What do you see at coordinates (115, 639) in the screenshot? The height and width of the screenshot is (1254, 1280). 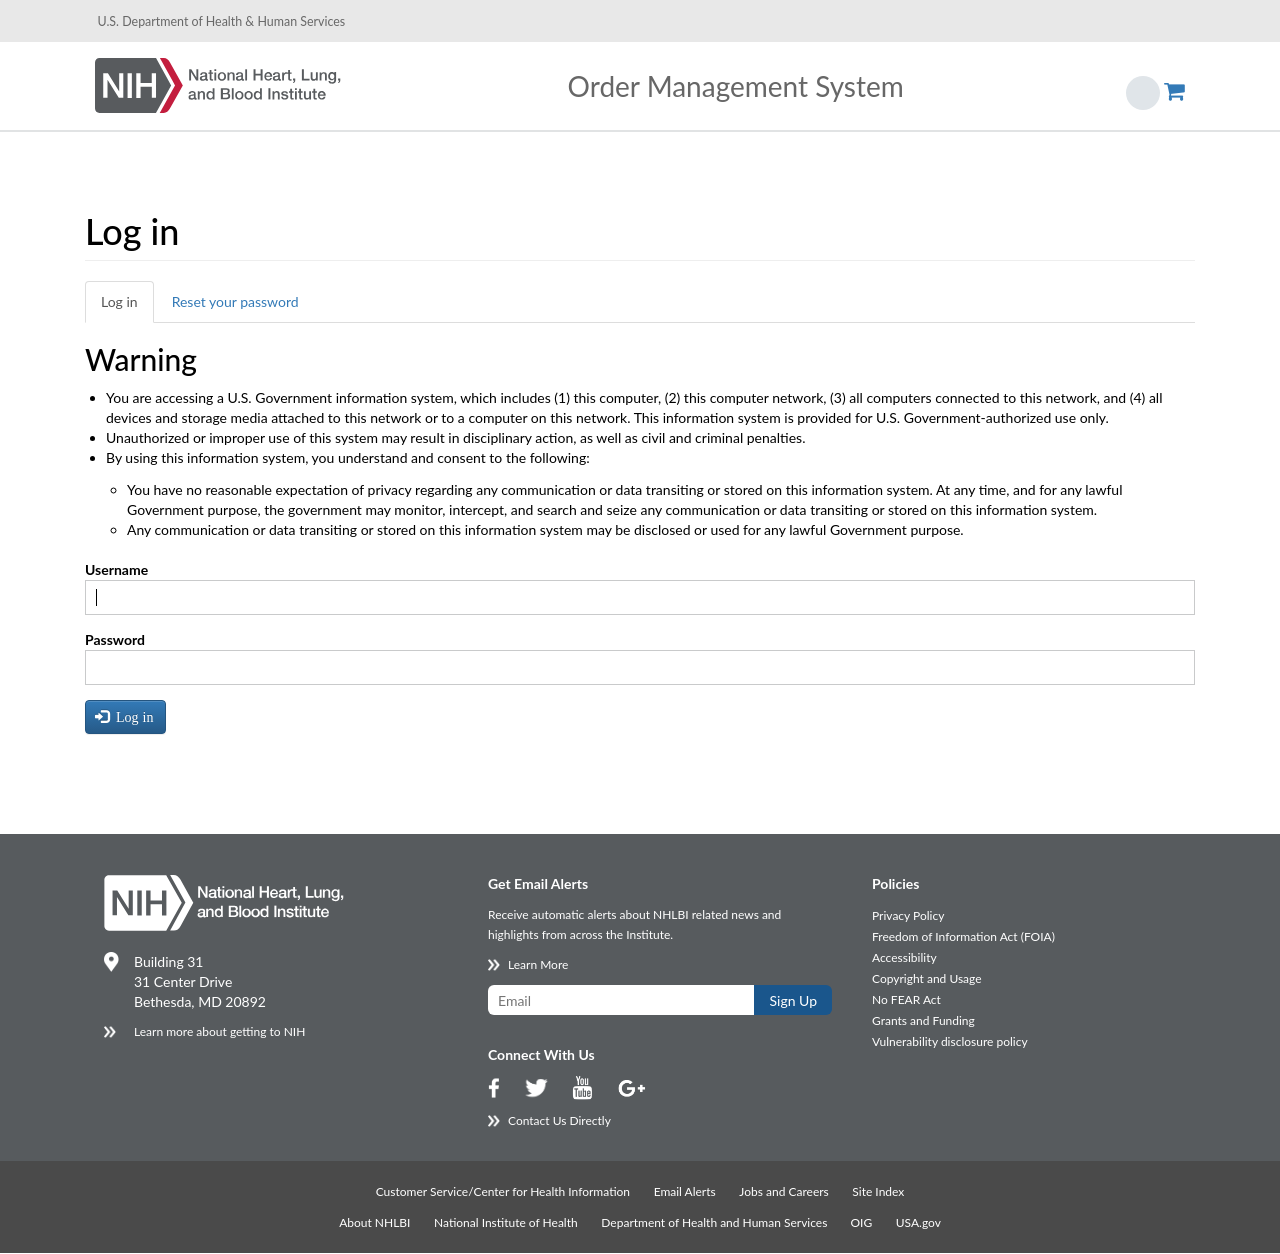 I see `Password` at bounding box center [115, 639].